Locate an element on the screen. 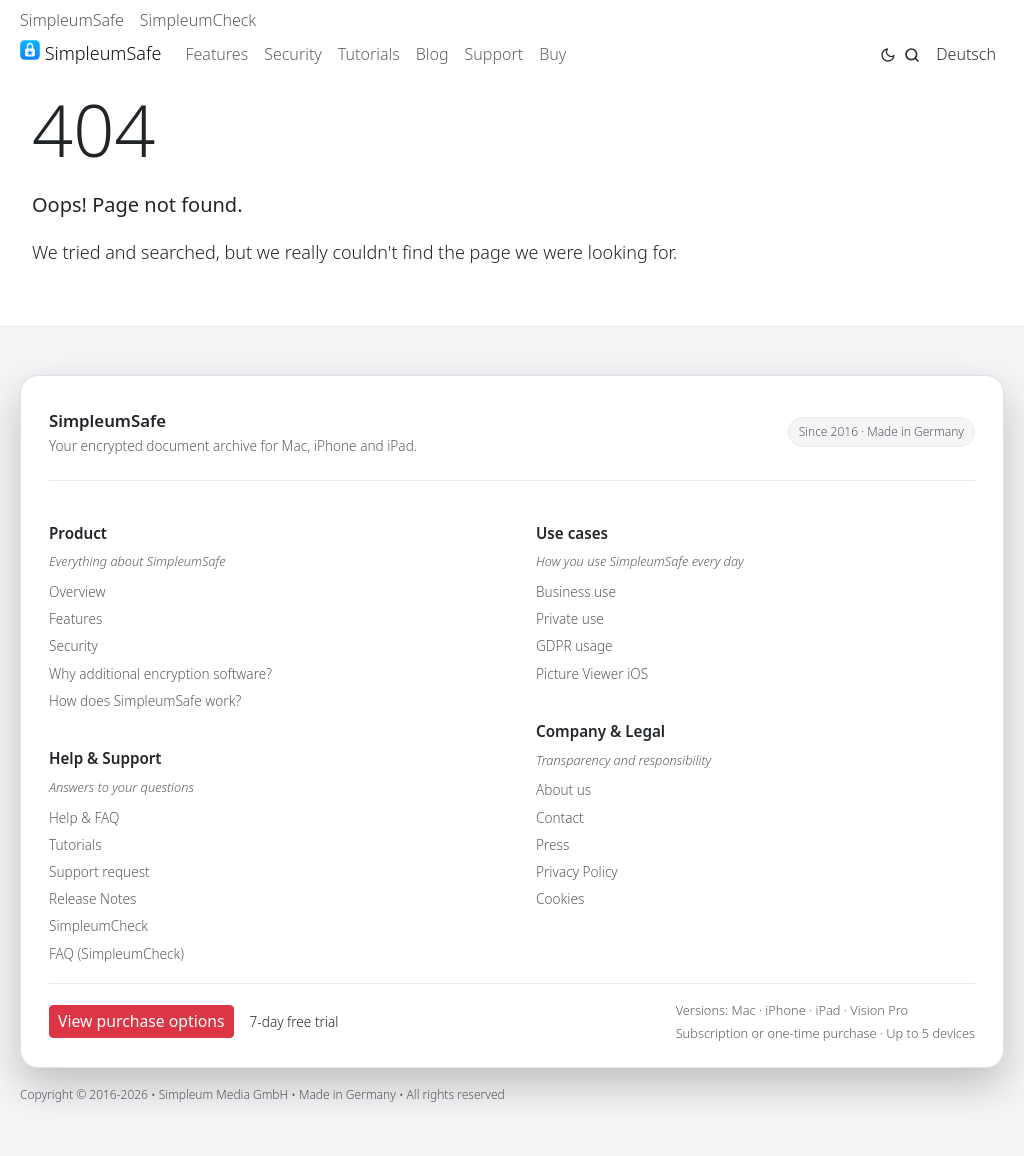 This screenshot has height=1156, width=1024. Deutsch is located at coordinates (966, 54).